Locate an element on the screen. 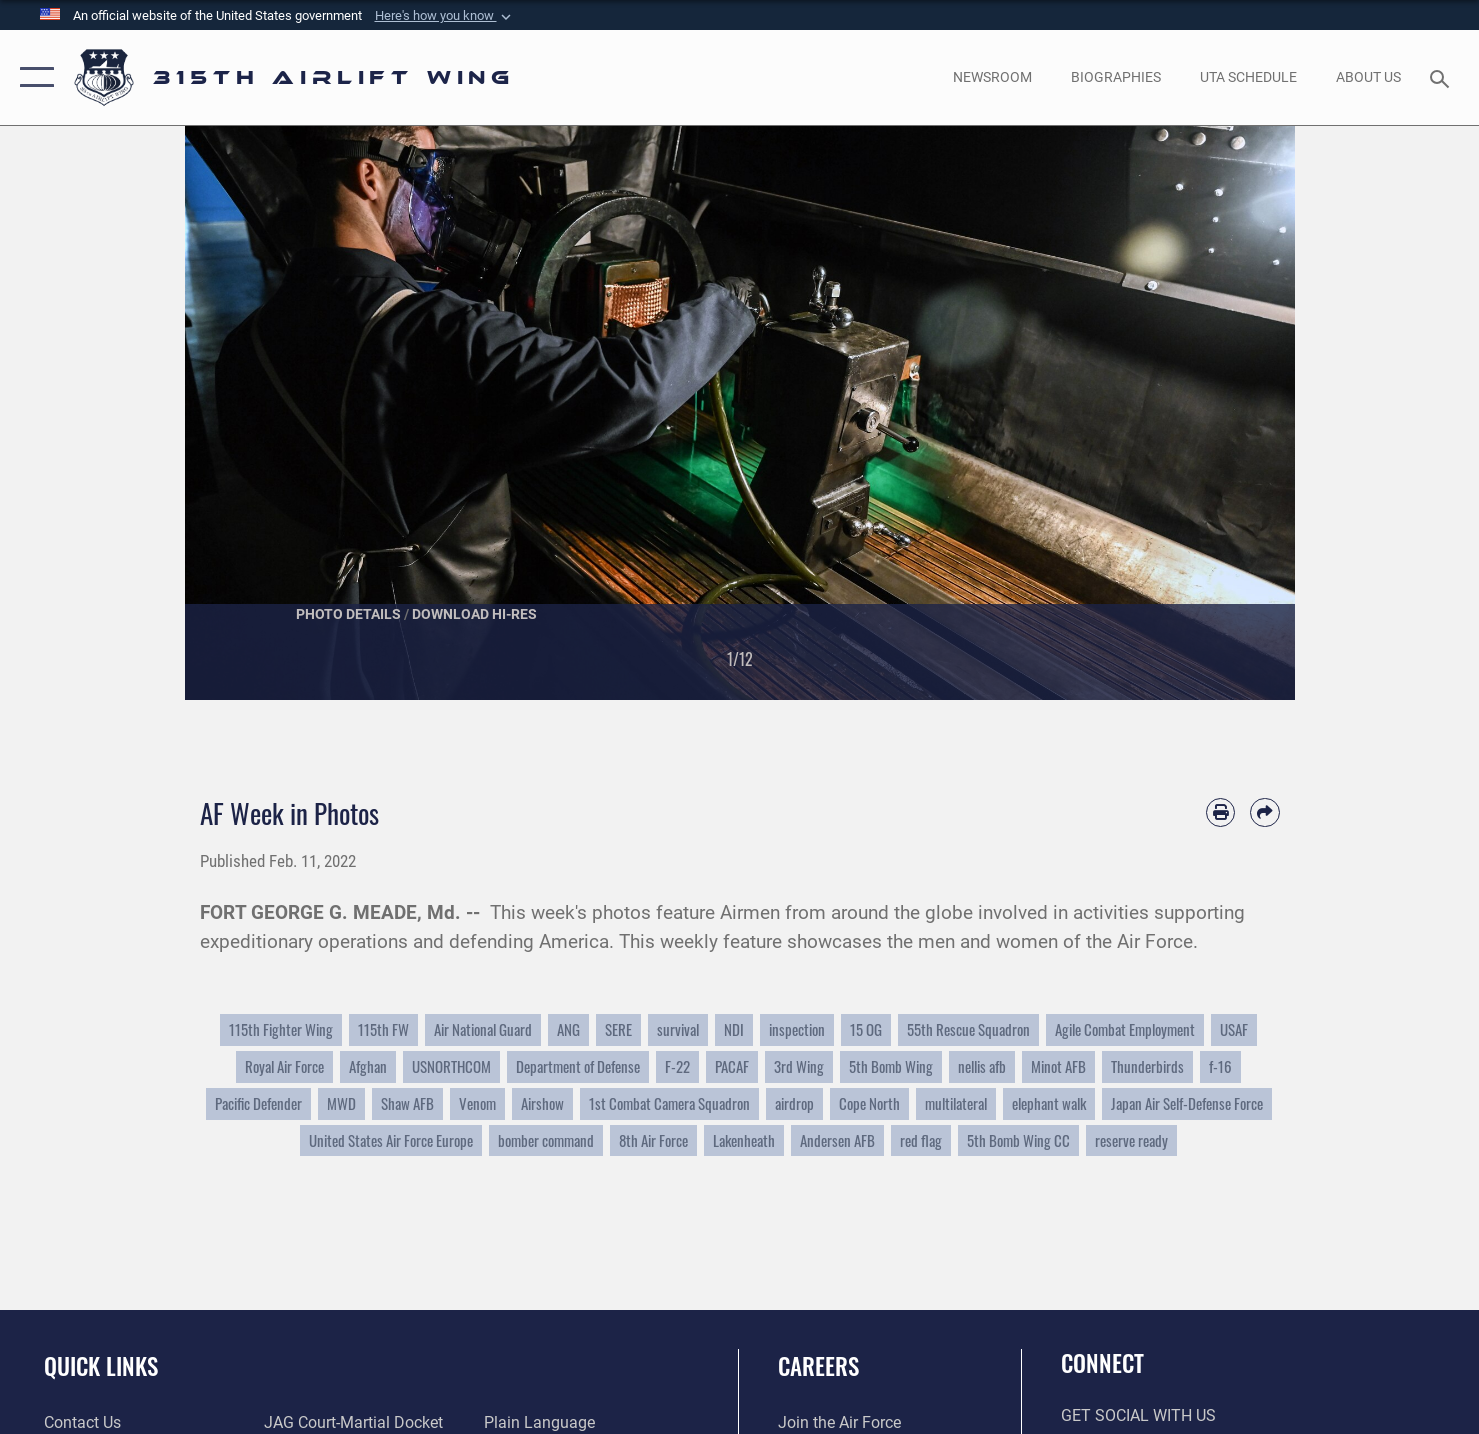  Department of Defense is located at coordinates (578, 1066).